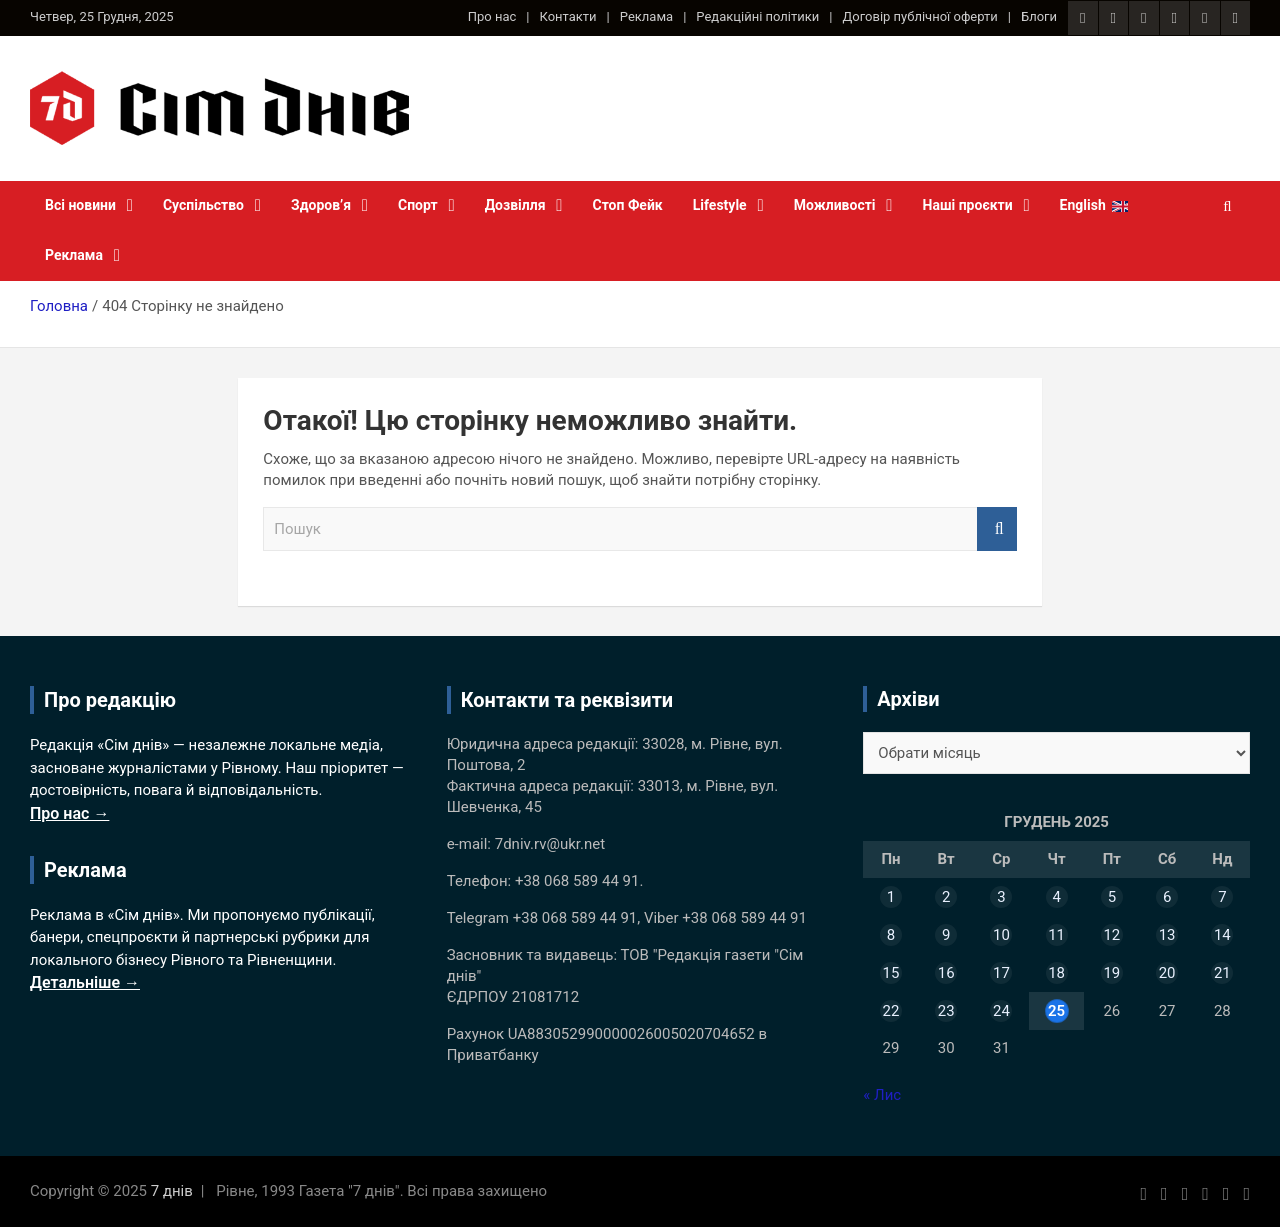 This screenshot has height=1227, width=1280. What do you see at coordinates (1222, 935) in the screenshot?
I see `14 [Записи оприлюднені 14.12.2025]` at bounding box center [1222, 935].